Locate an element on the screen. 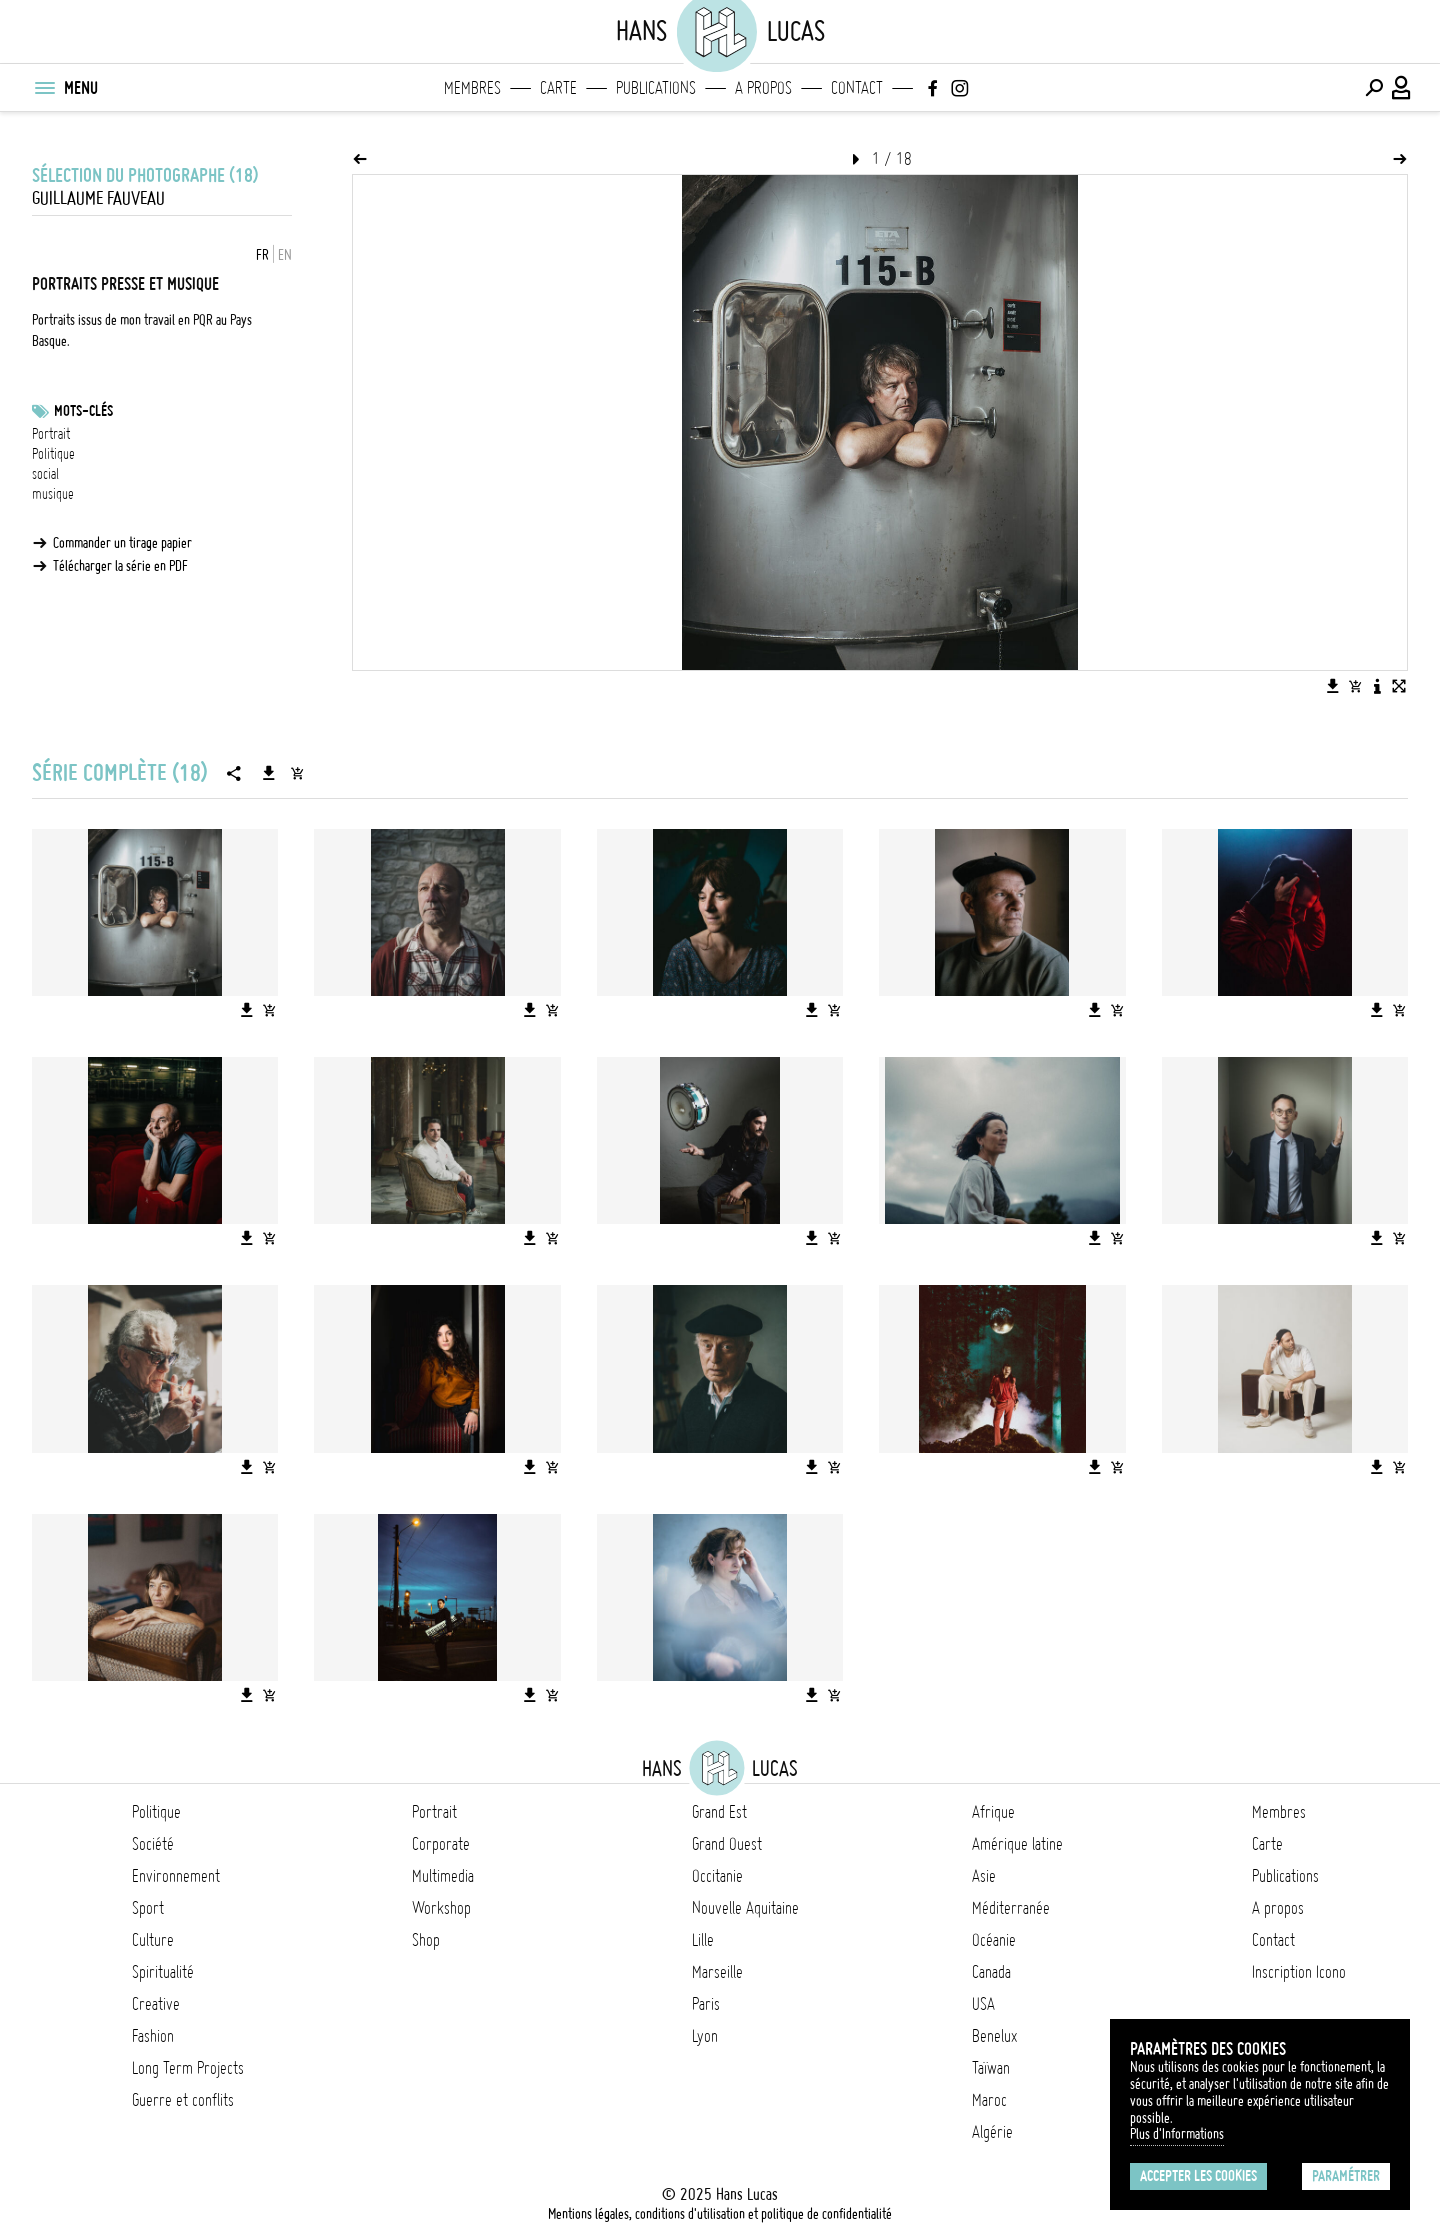 Image resolution: width=1440 pixels, height=2240 pixels. Long Term Projects is located at coordinates (188, 2068).